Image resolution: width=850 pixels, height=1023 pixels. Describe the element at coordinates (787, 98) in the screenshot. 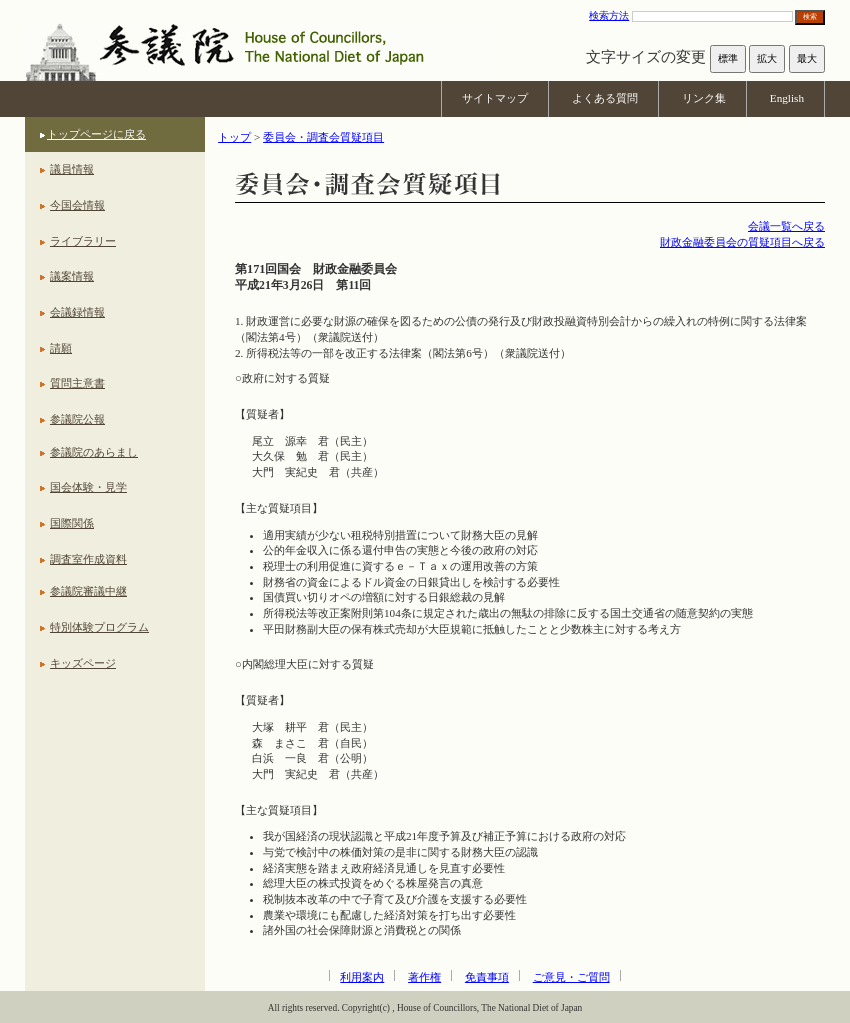

I see `English` at that location.